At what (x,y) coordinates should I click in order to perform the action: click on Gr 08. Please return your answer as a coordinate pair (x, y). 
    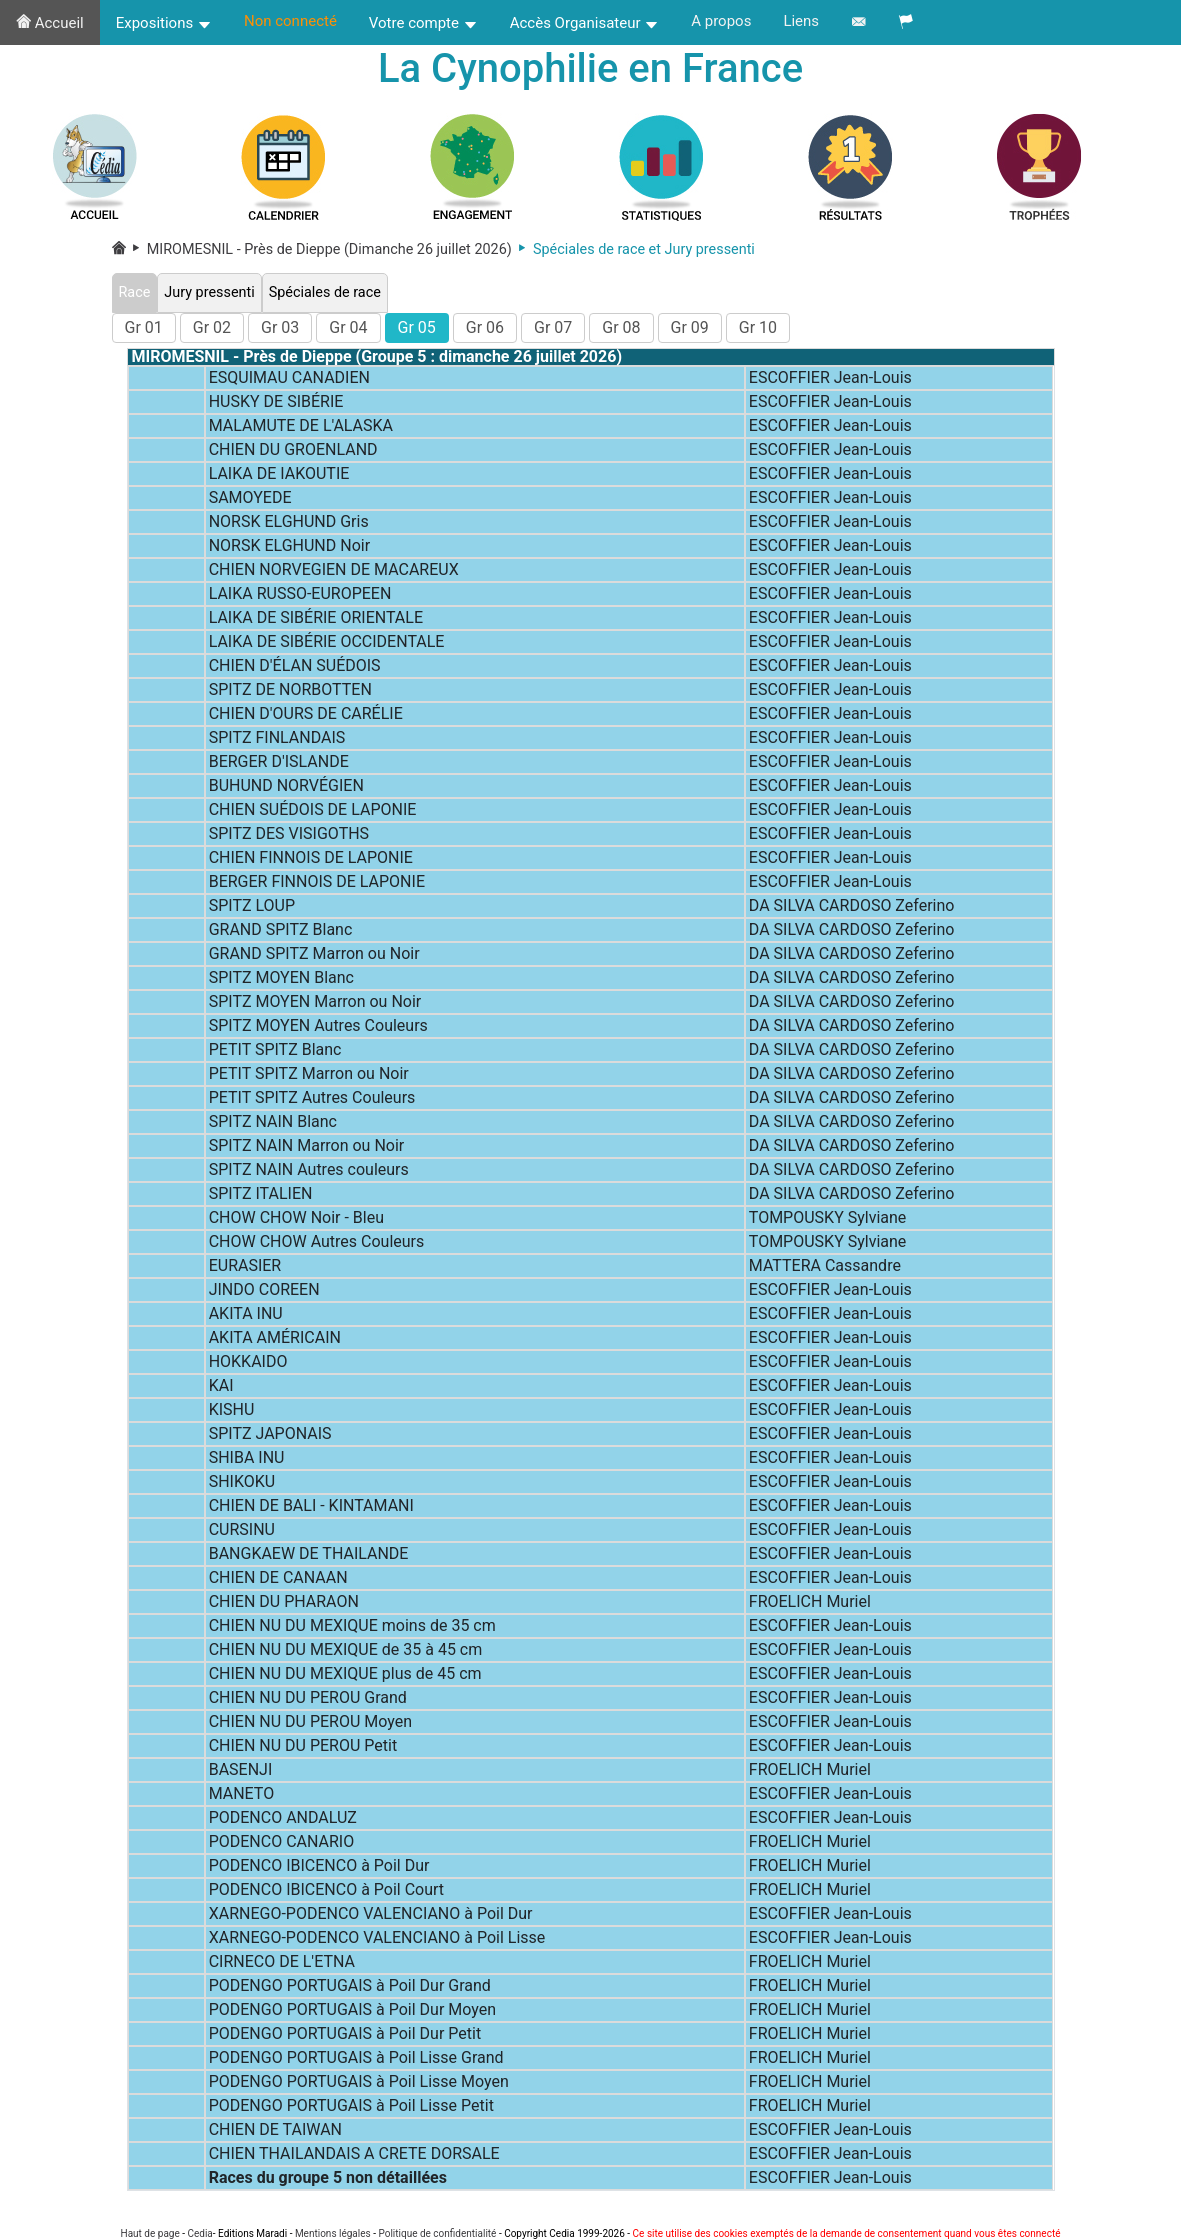
    Looking at the image, I should click on (621, 327).